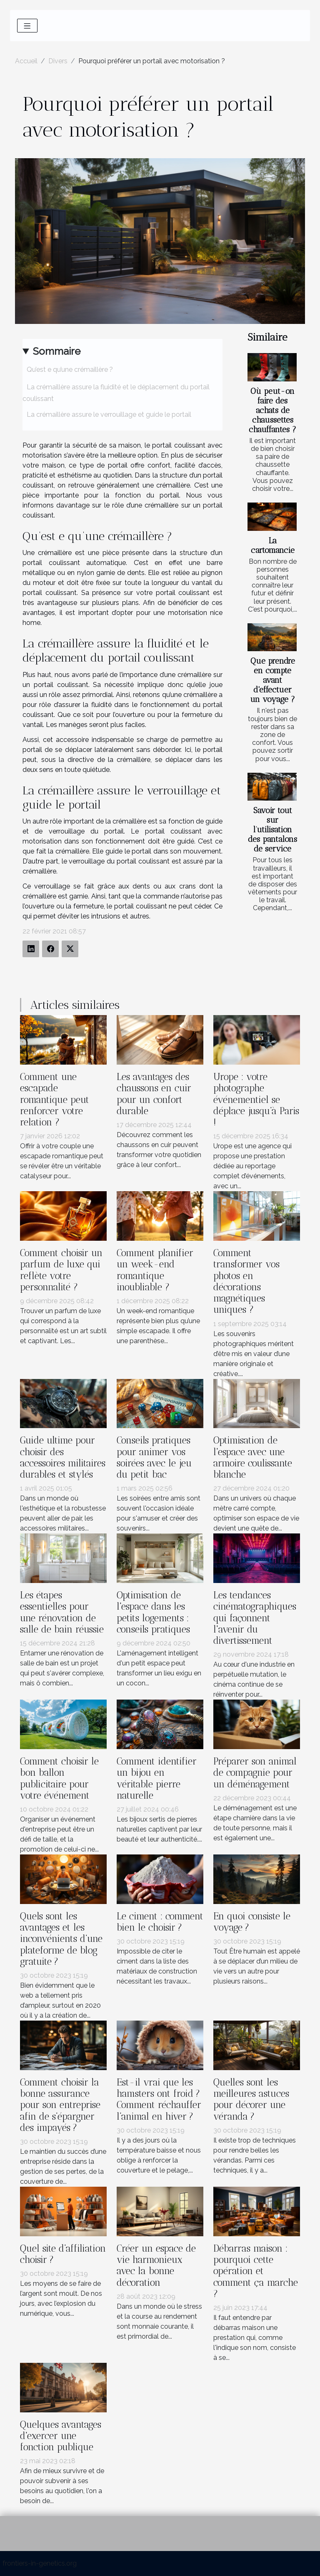  Describe the element at coordinates (251, 2099) in the screenshot. I see `Quelles sont les meilleures astuces pour décorer une véranda ?` at that location.